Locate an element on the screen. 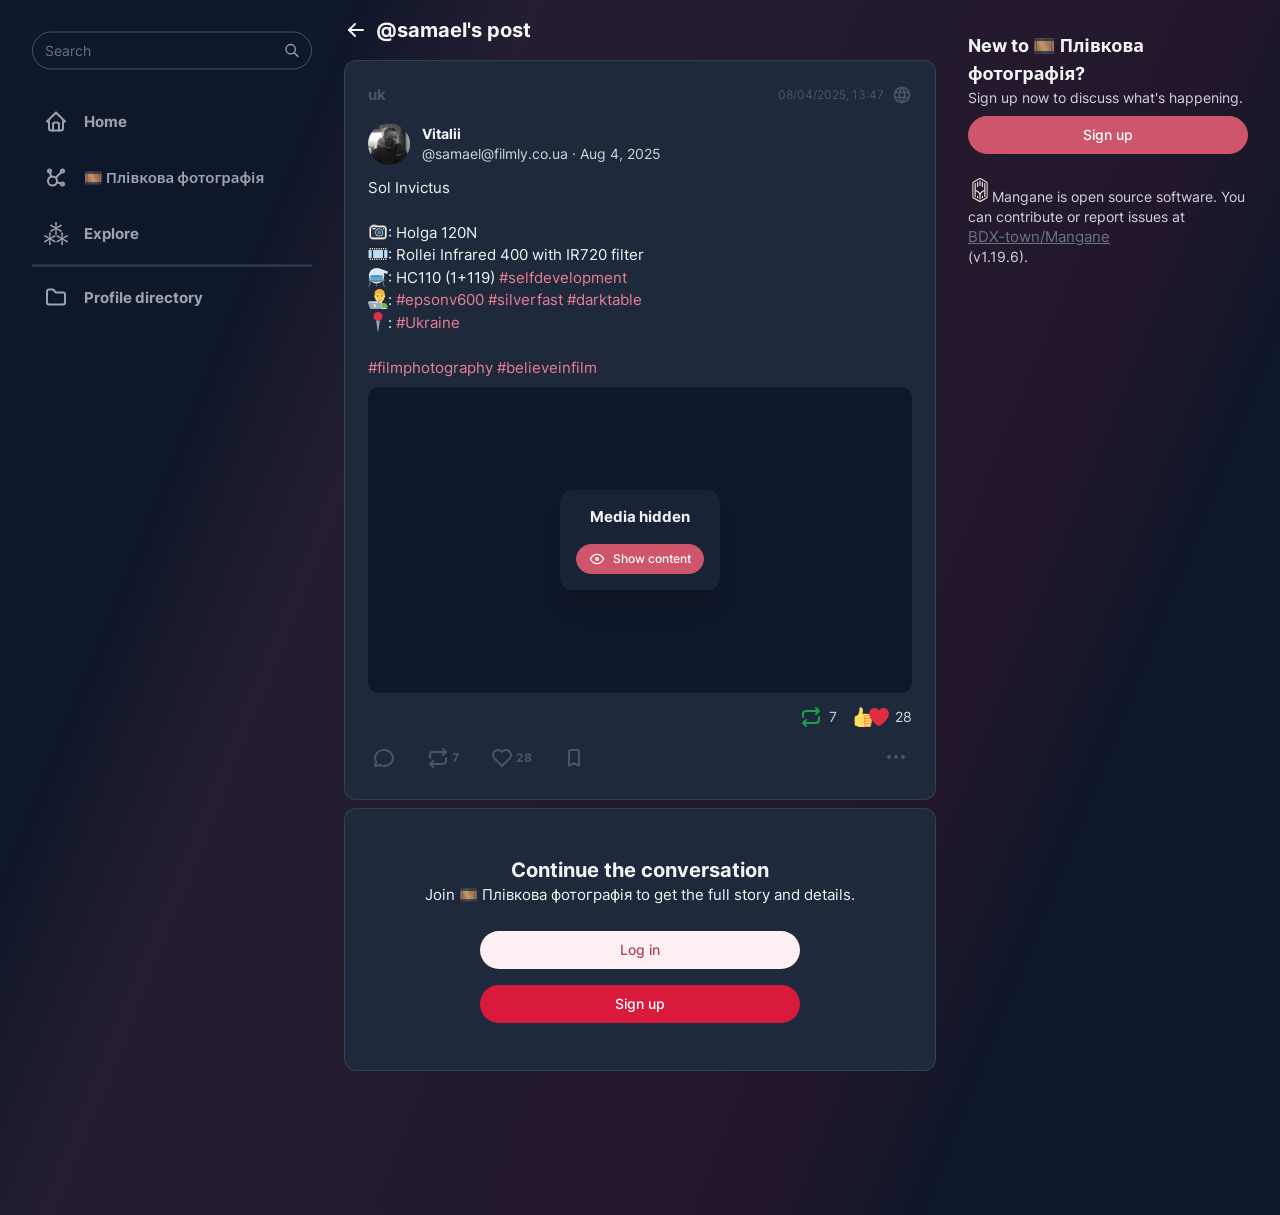  Sol Invictus: Holga 120N: Rollei Infrared 400 with IR720 filter : HC110 (1+119) : : is located at coordinates (506, 277).